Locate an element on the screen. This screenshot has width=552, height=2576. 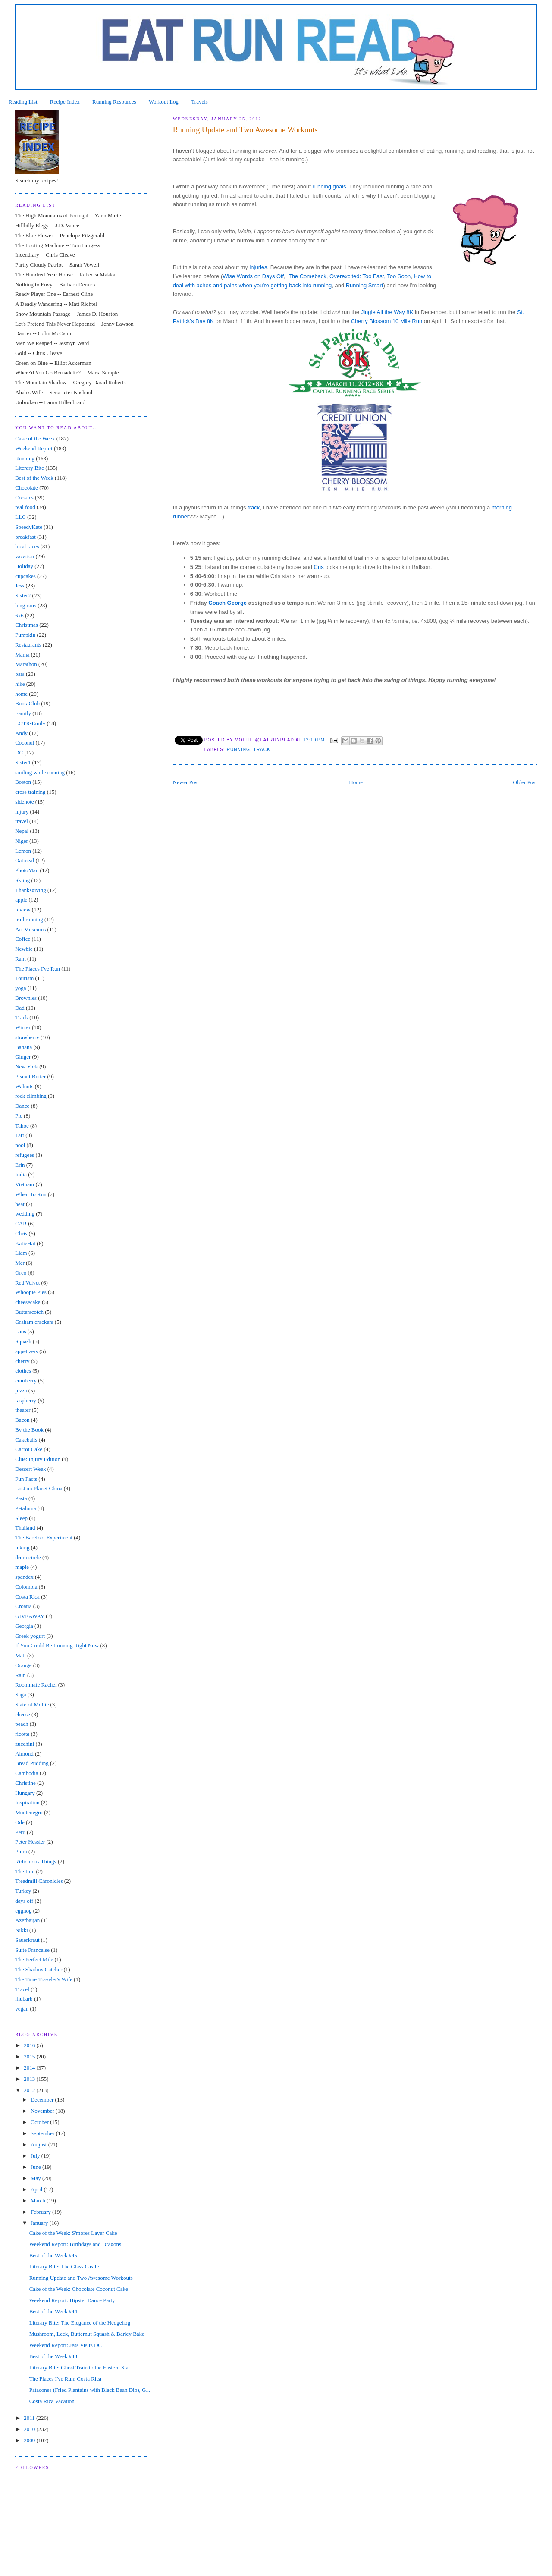
Sister2 is located at coordinates (23, 595).